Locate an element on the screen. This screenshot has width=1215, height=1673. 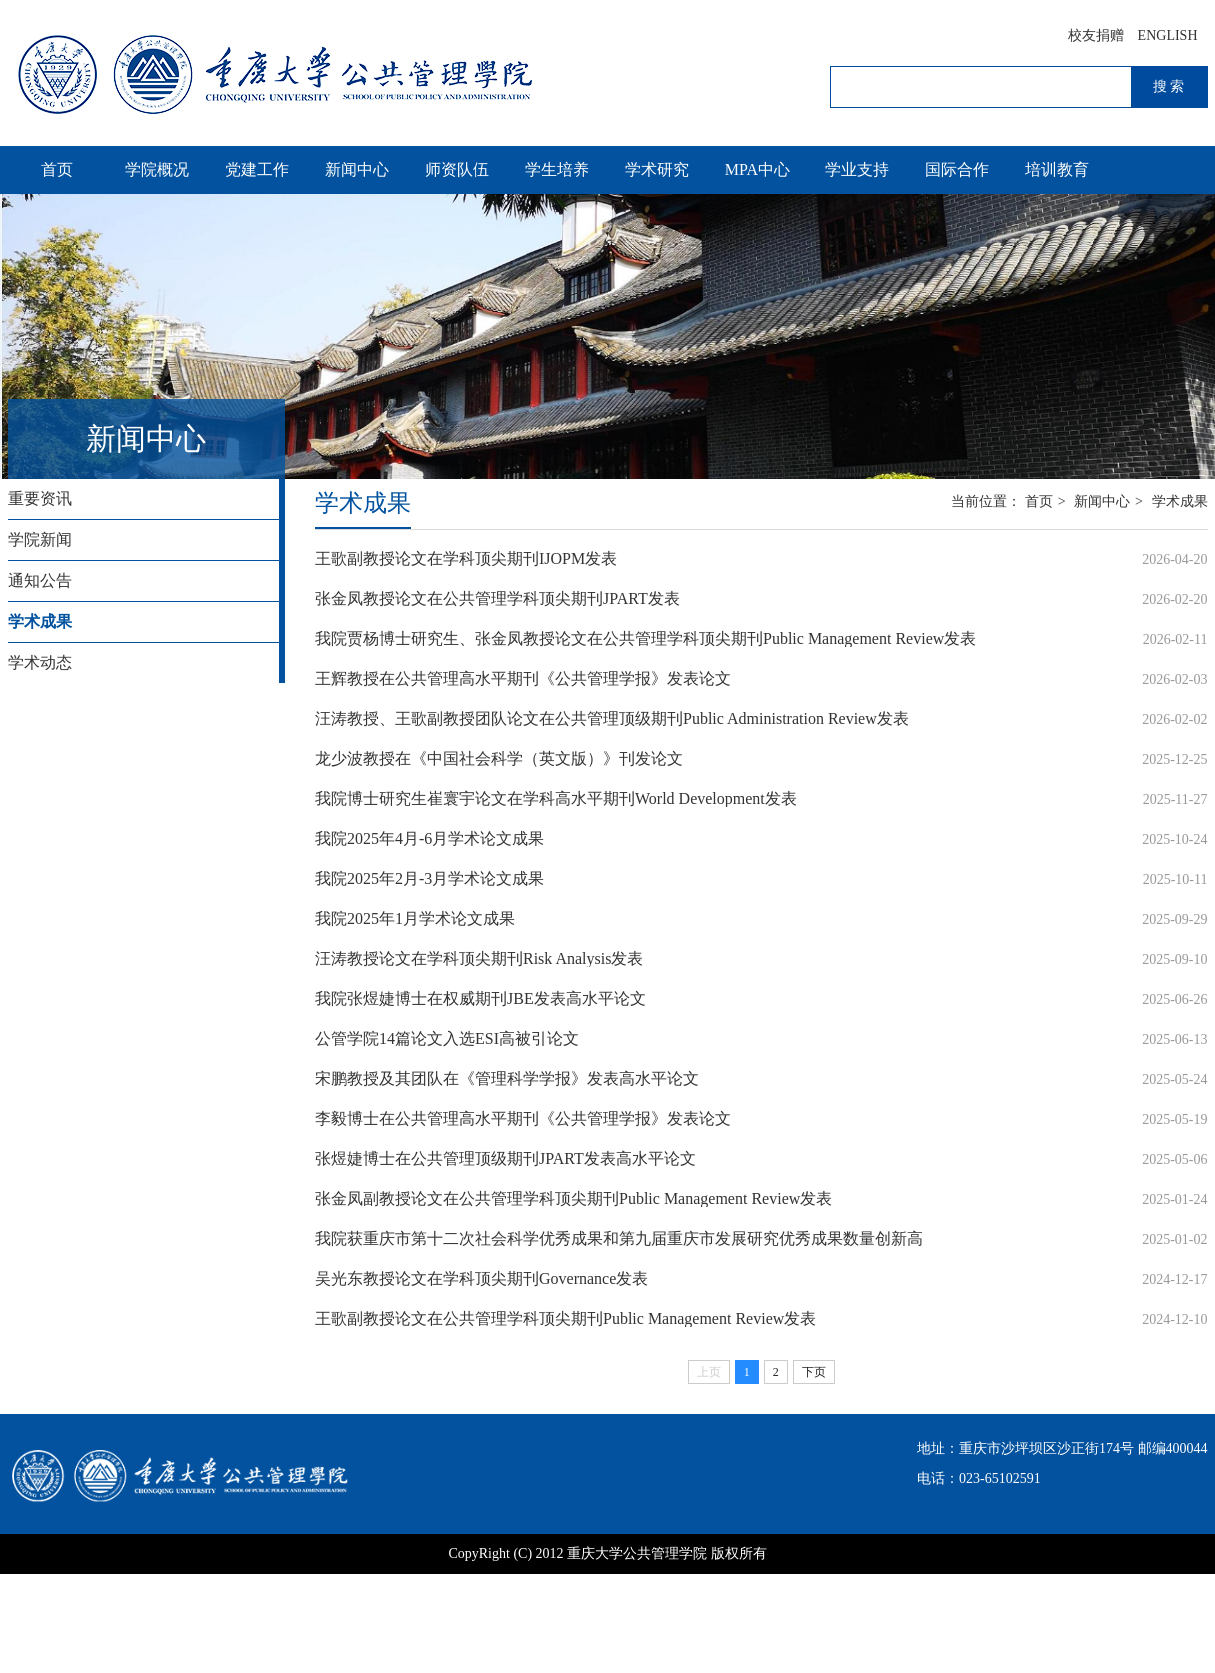
新闻中心 is located at coordinates (357, 169).